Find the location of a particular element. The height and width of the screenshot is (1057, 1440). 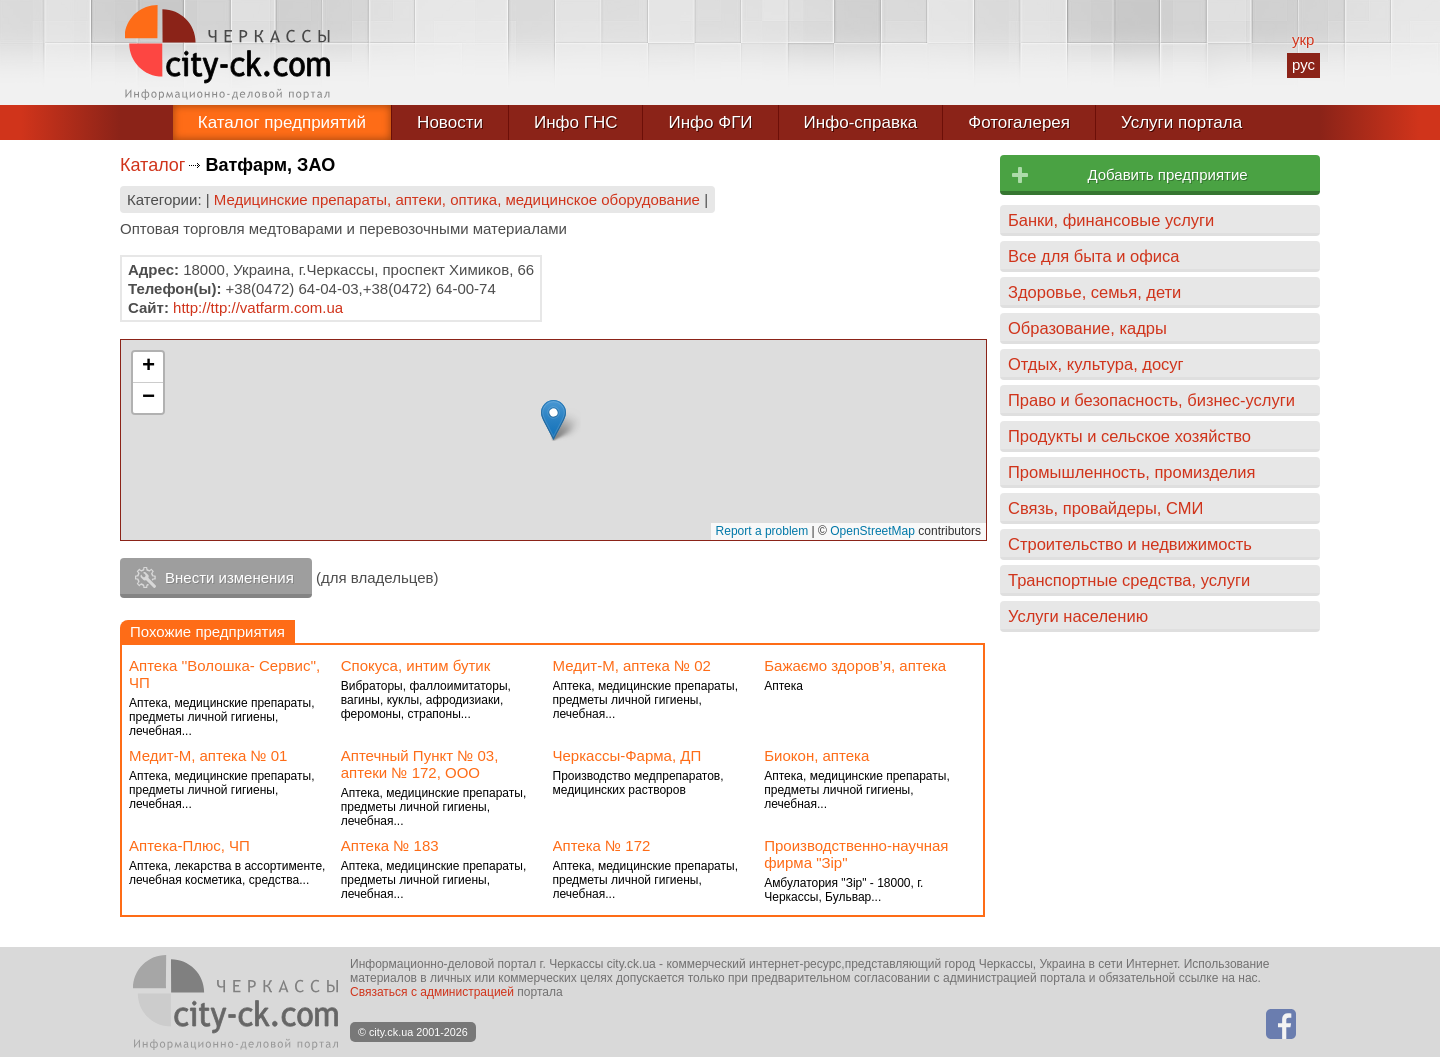

Аптека № 183 is located at coordinates (390, 845).